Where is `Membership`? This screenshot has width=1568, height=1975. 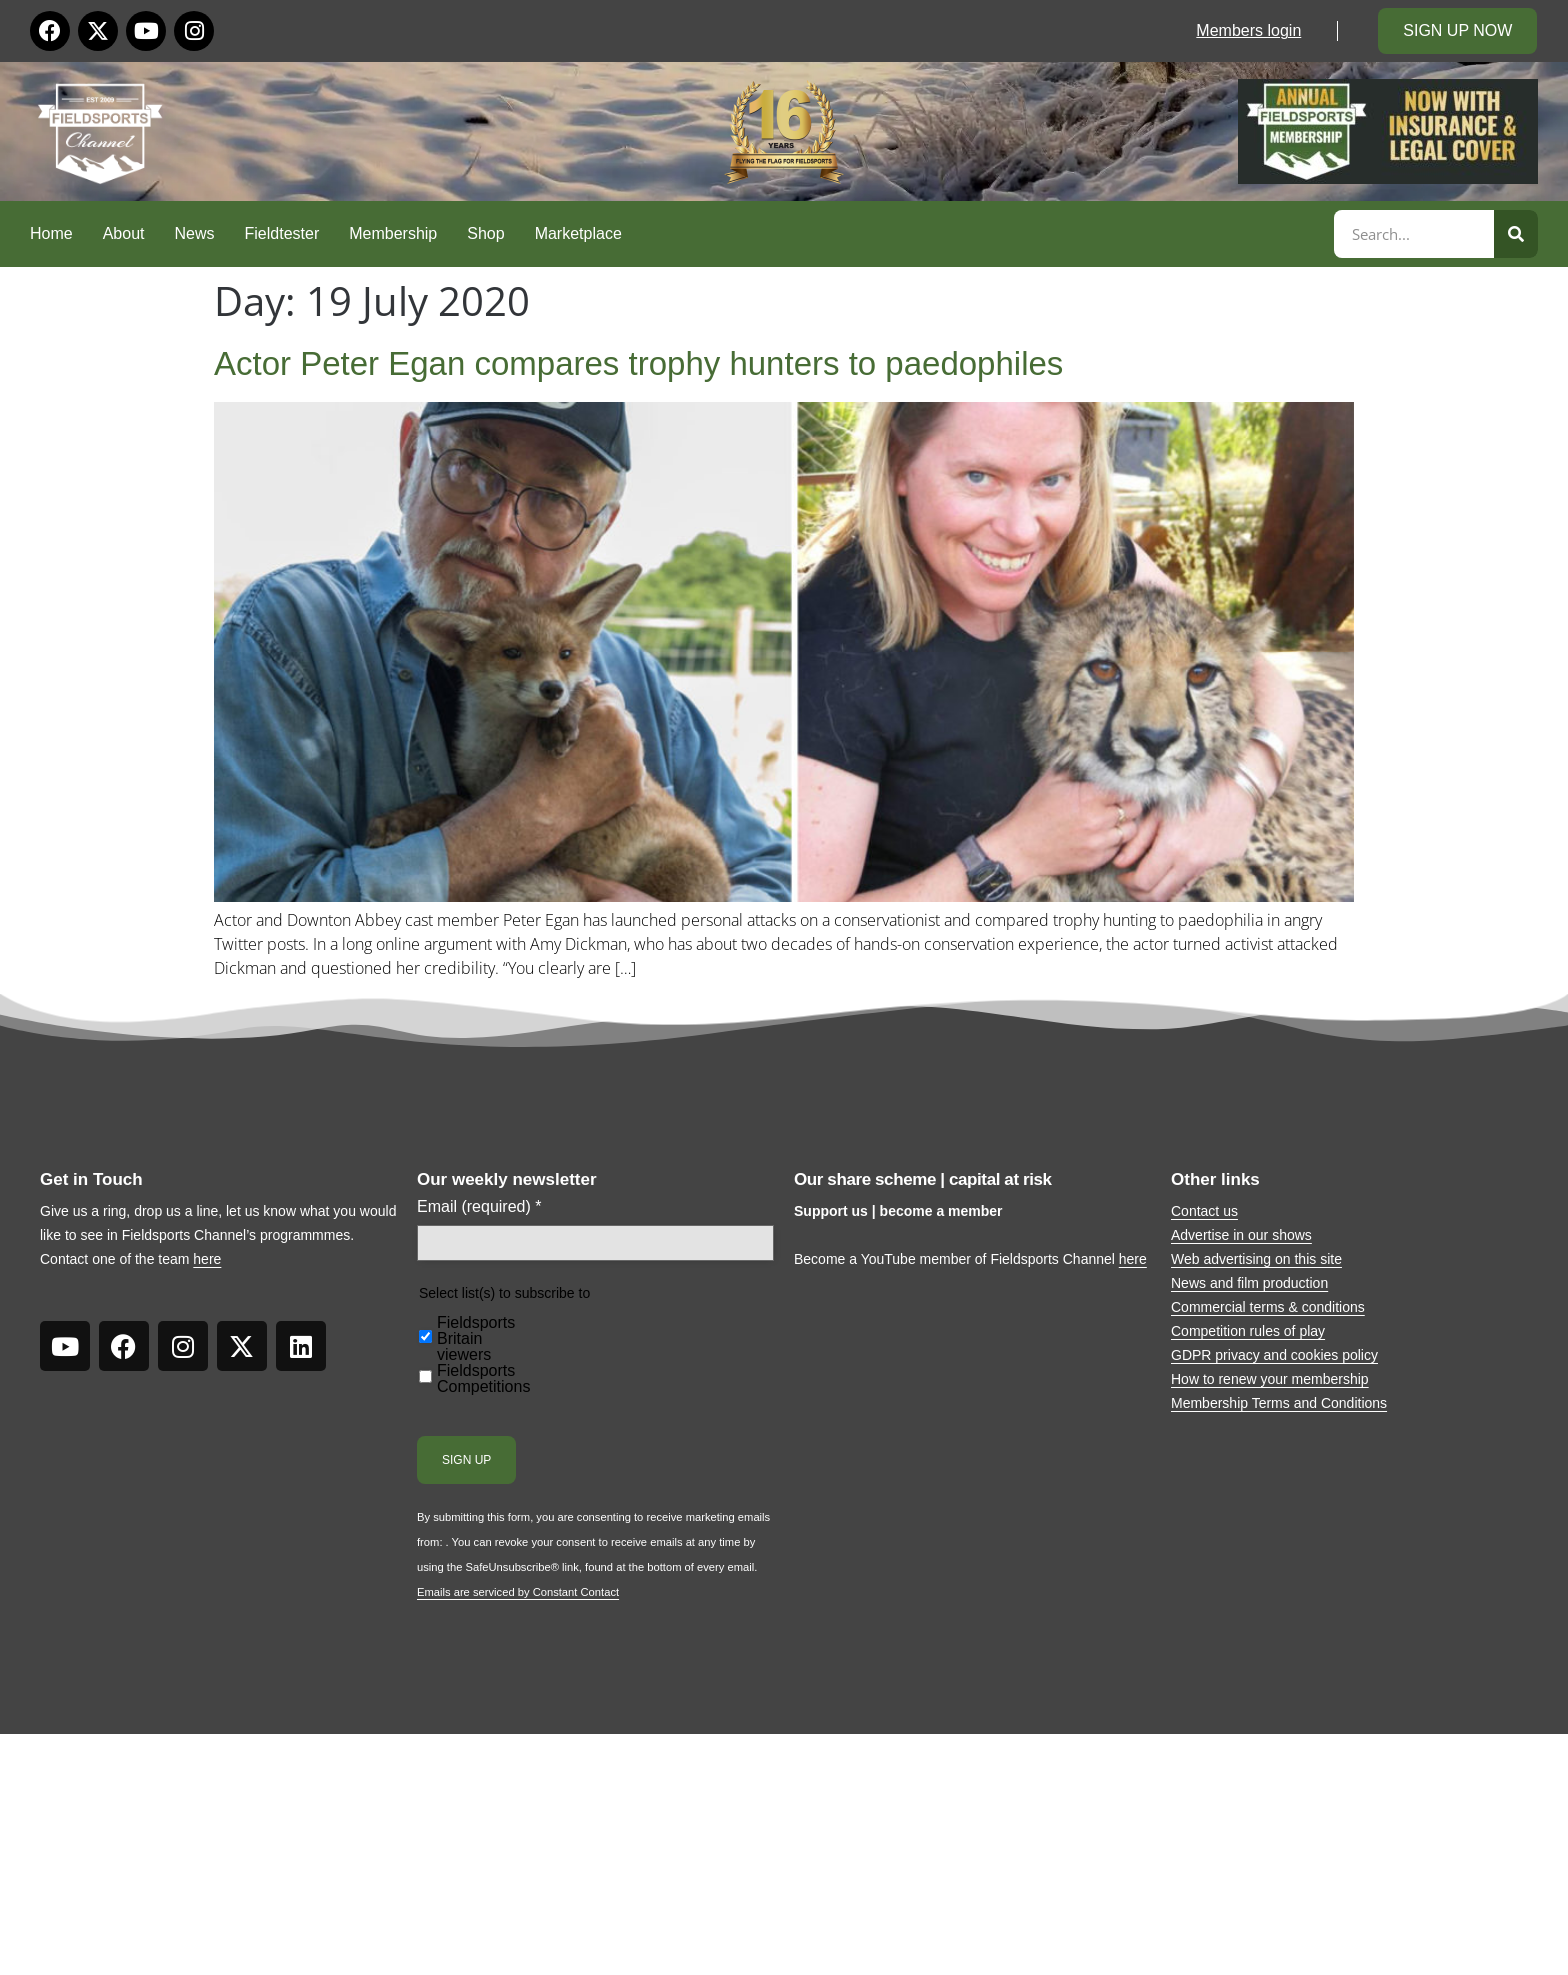
Membership is located at coordinates (393, 233).